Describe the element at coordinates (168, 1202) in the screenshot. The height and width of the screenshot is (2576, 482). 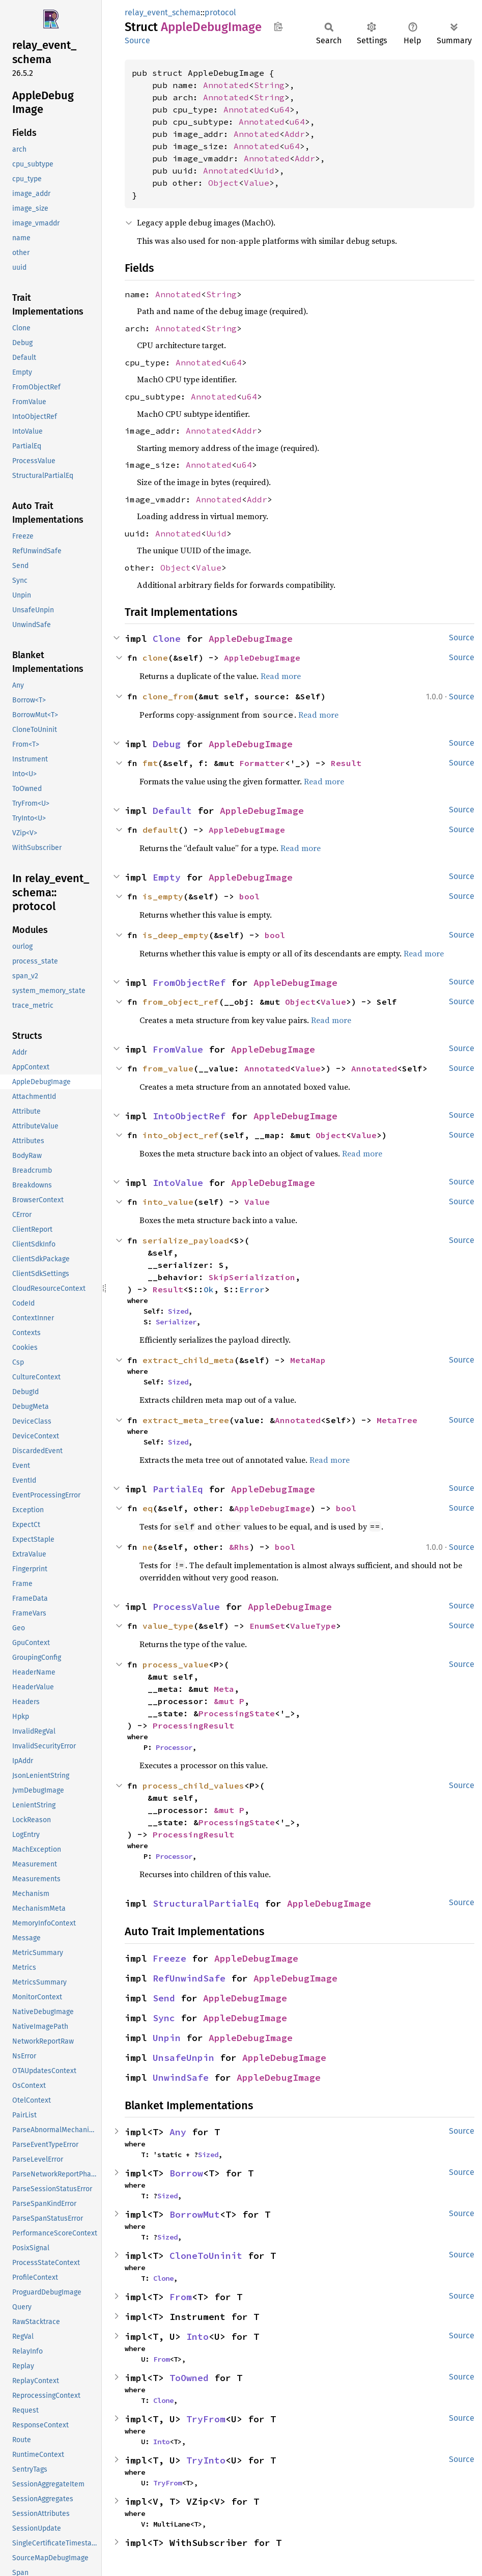
I see `into_value` at that location.